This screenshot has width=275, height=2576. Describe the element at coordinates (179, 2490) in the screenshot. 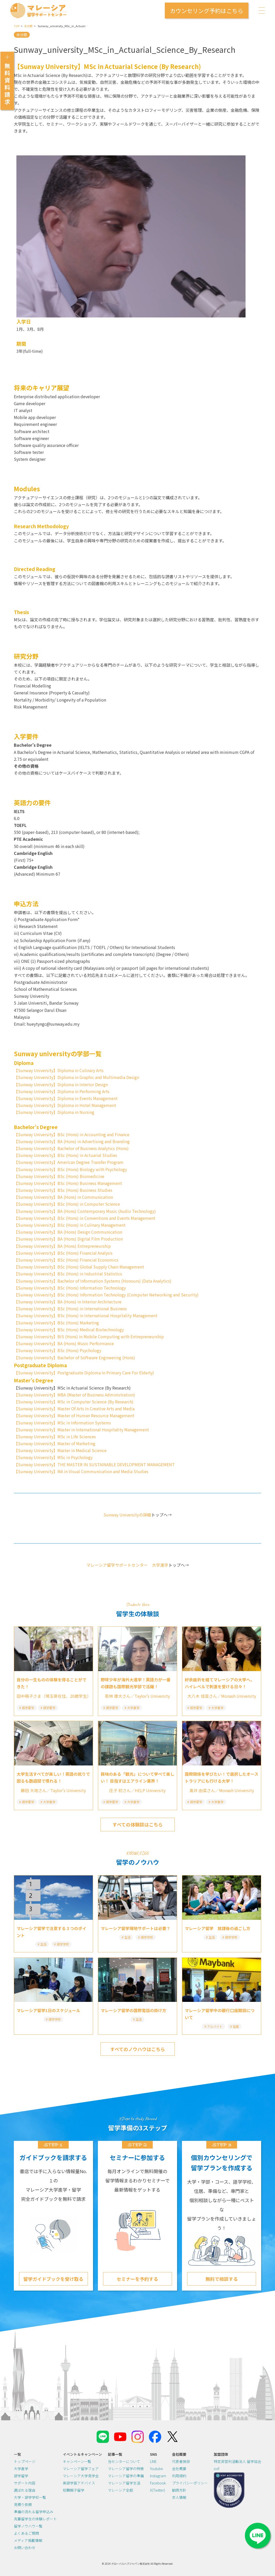

I see `勧誘方針` at that location.